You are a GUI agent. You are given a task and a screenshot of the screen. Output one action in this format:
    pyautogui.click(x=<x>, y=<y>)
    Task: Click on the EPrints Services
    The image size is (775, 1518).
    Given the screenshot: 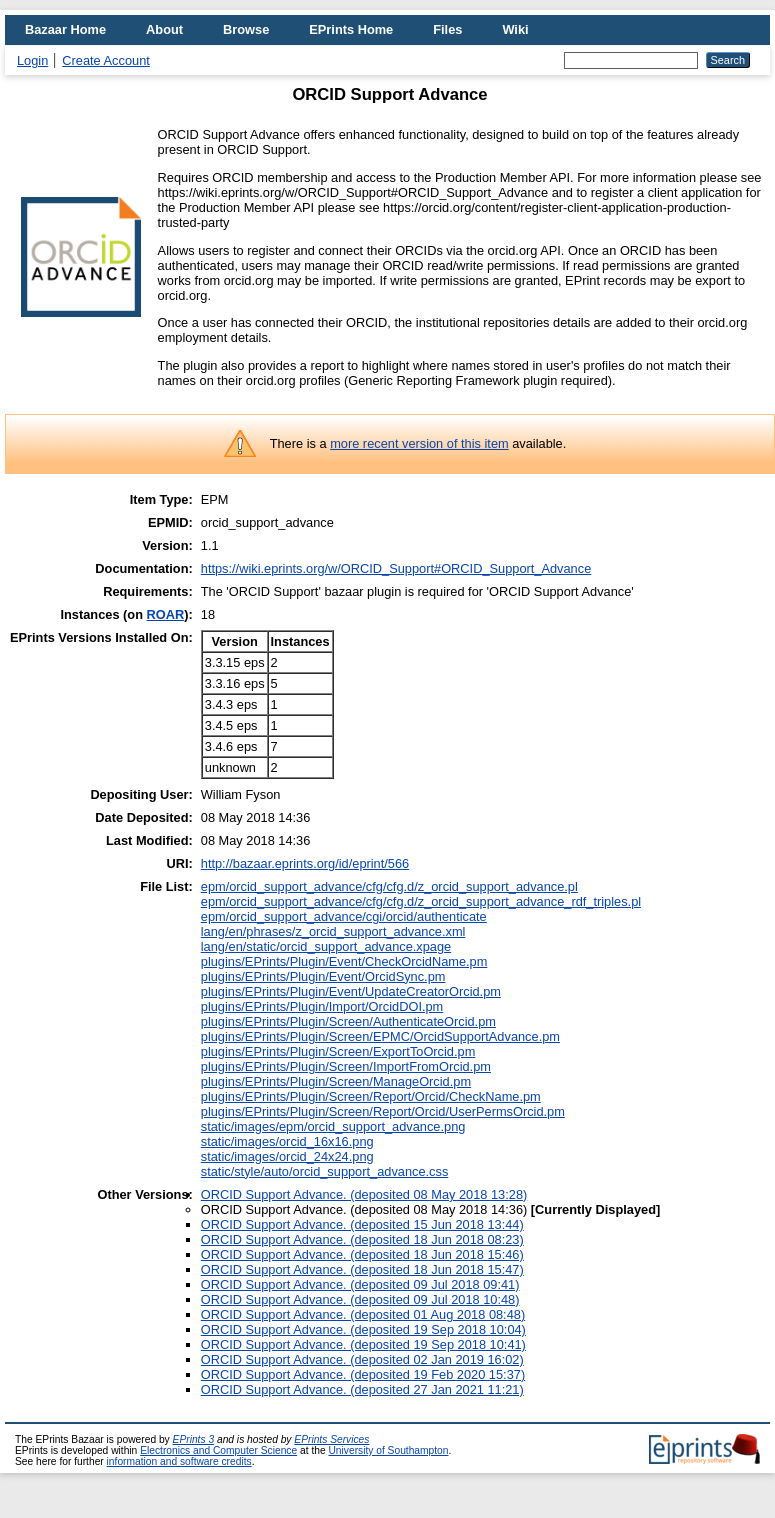 What is the action you would take?
    pyautogui.click(x=331, y=1439)
    